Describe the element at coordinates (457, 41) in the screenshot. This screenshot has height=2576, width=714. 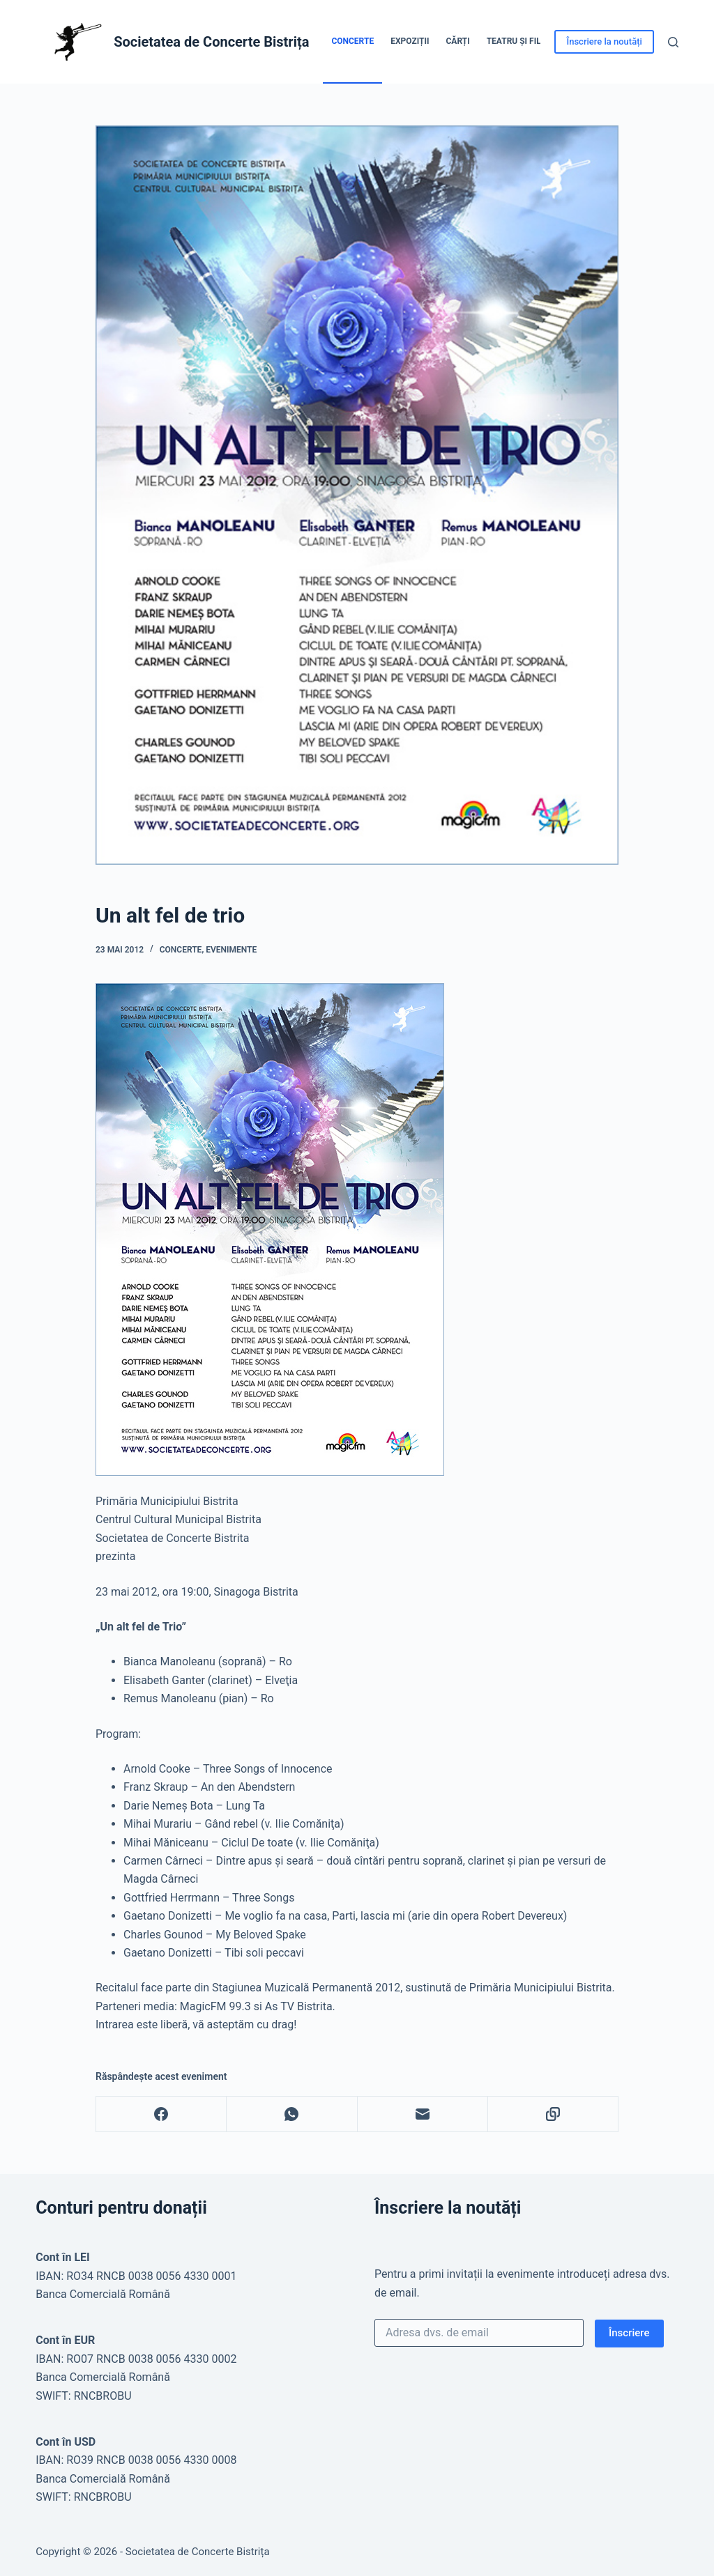
I see `Cărți` at that location.